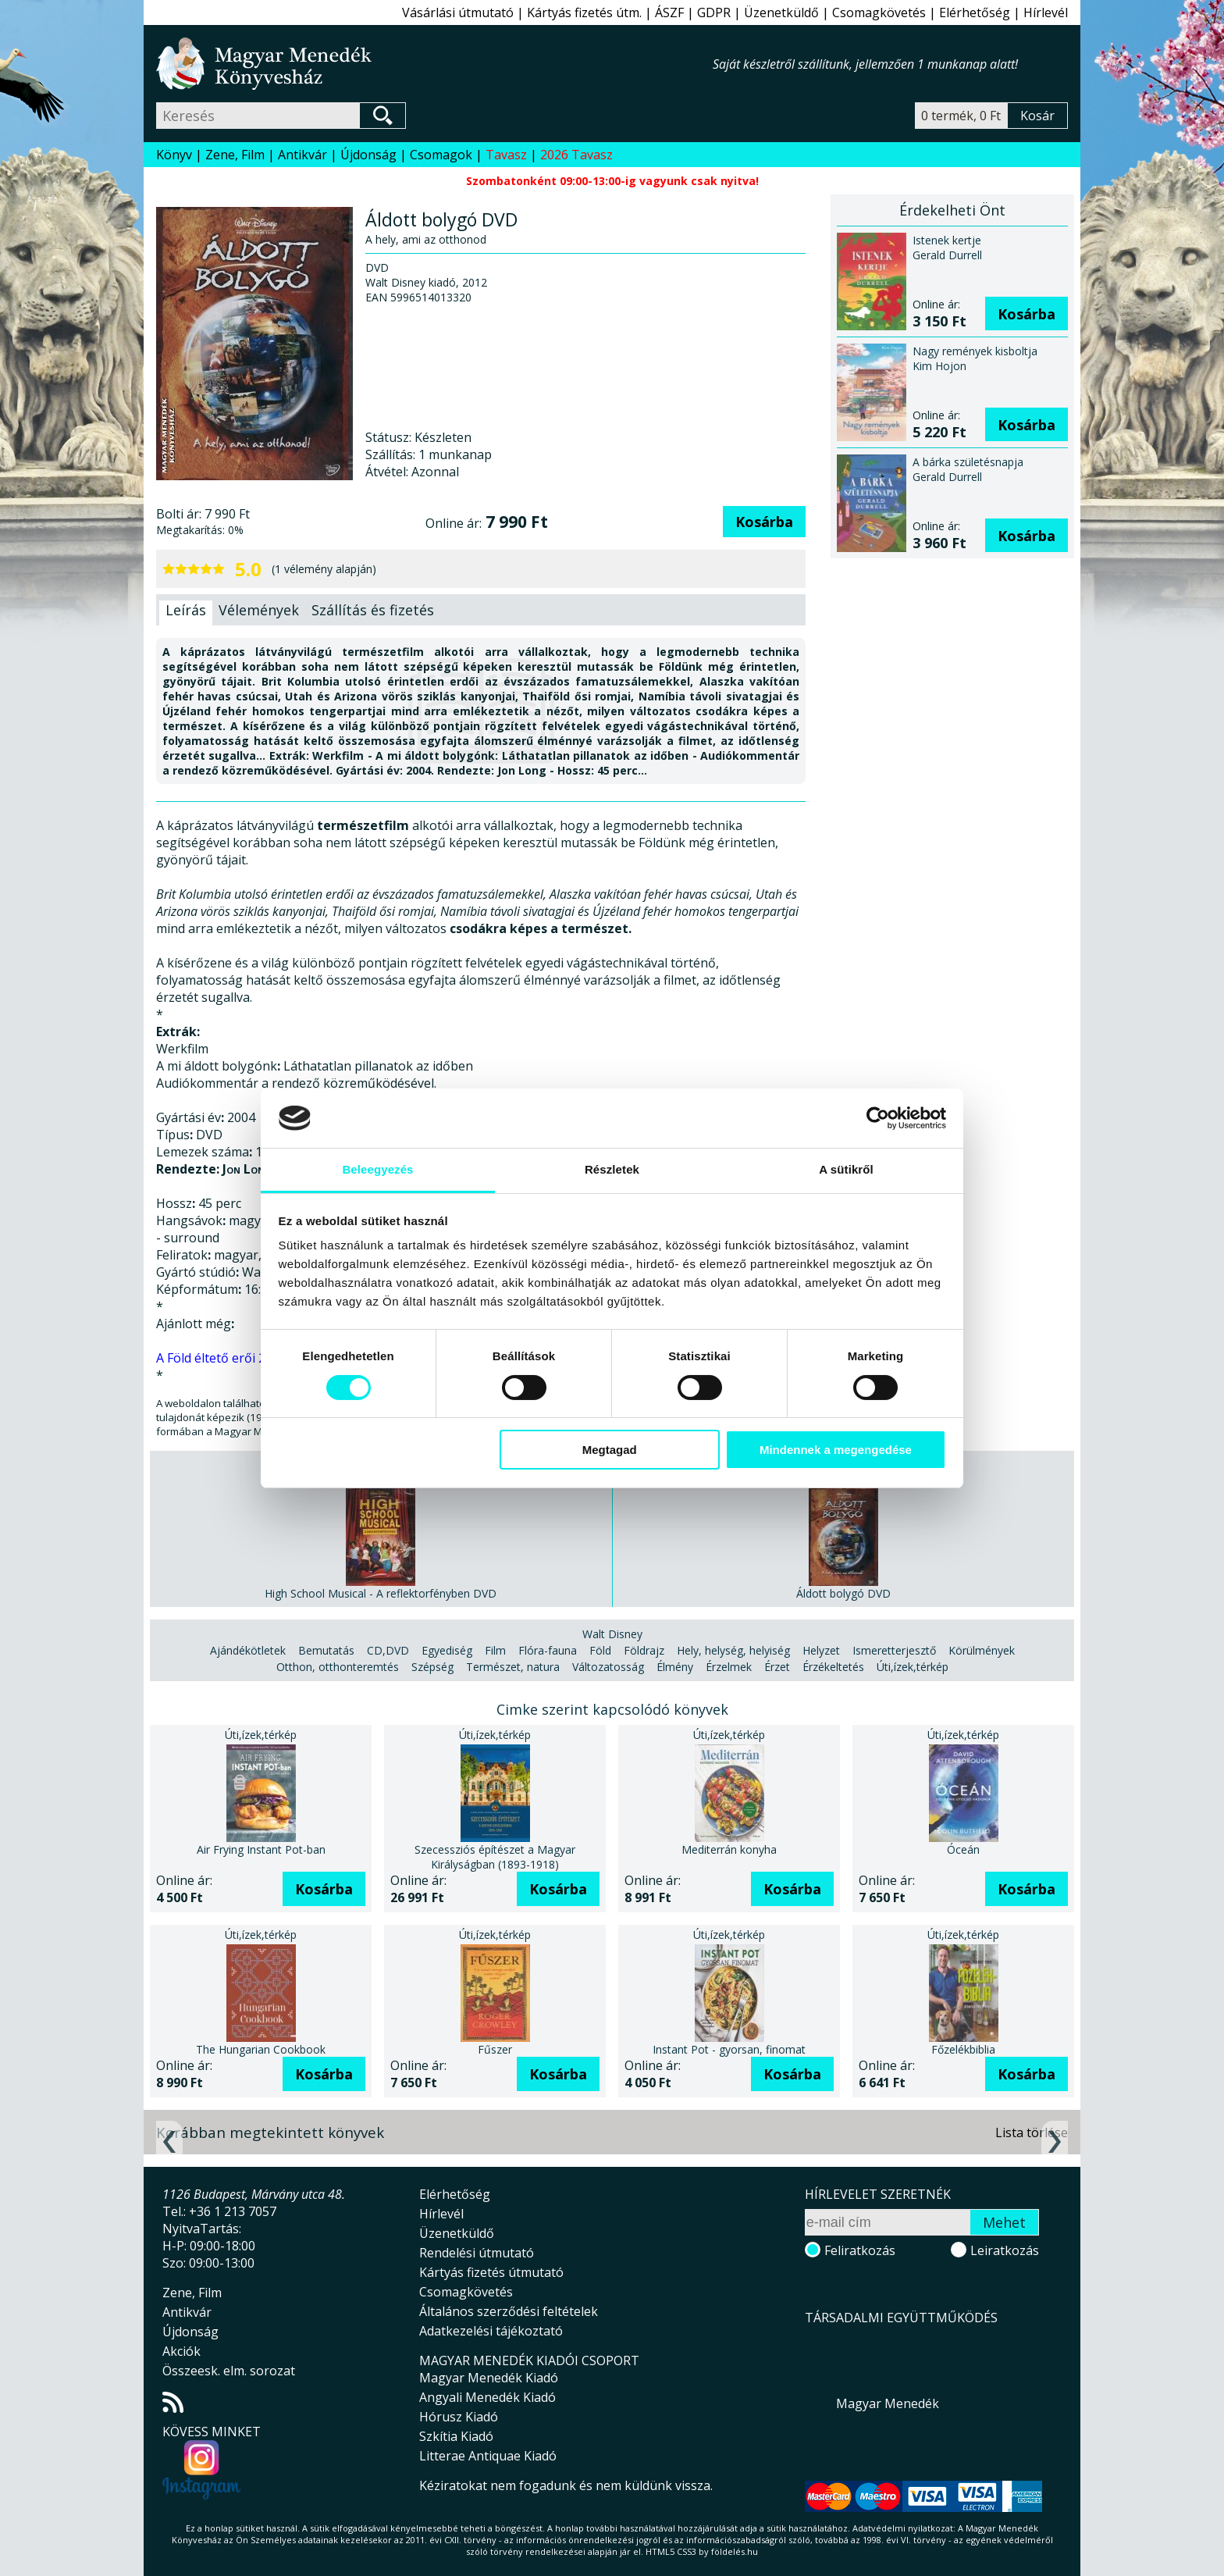 This screenshot has height=2576, width=1224. What do you see at coordinates (326, 1650) in the screenshot?
I see `Bemutatás` at bounding box center [326, 1650].